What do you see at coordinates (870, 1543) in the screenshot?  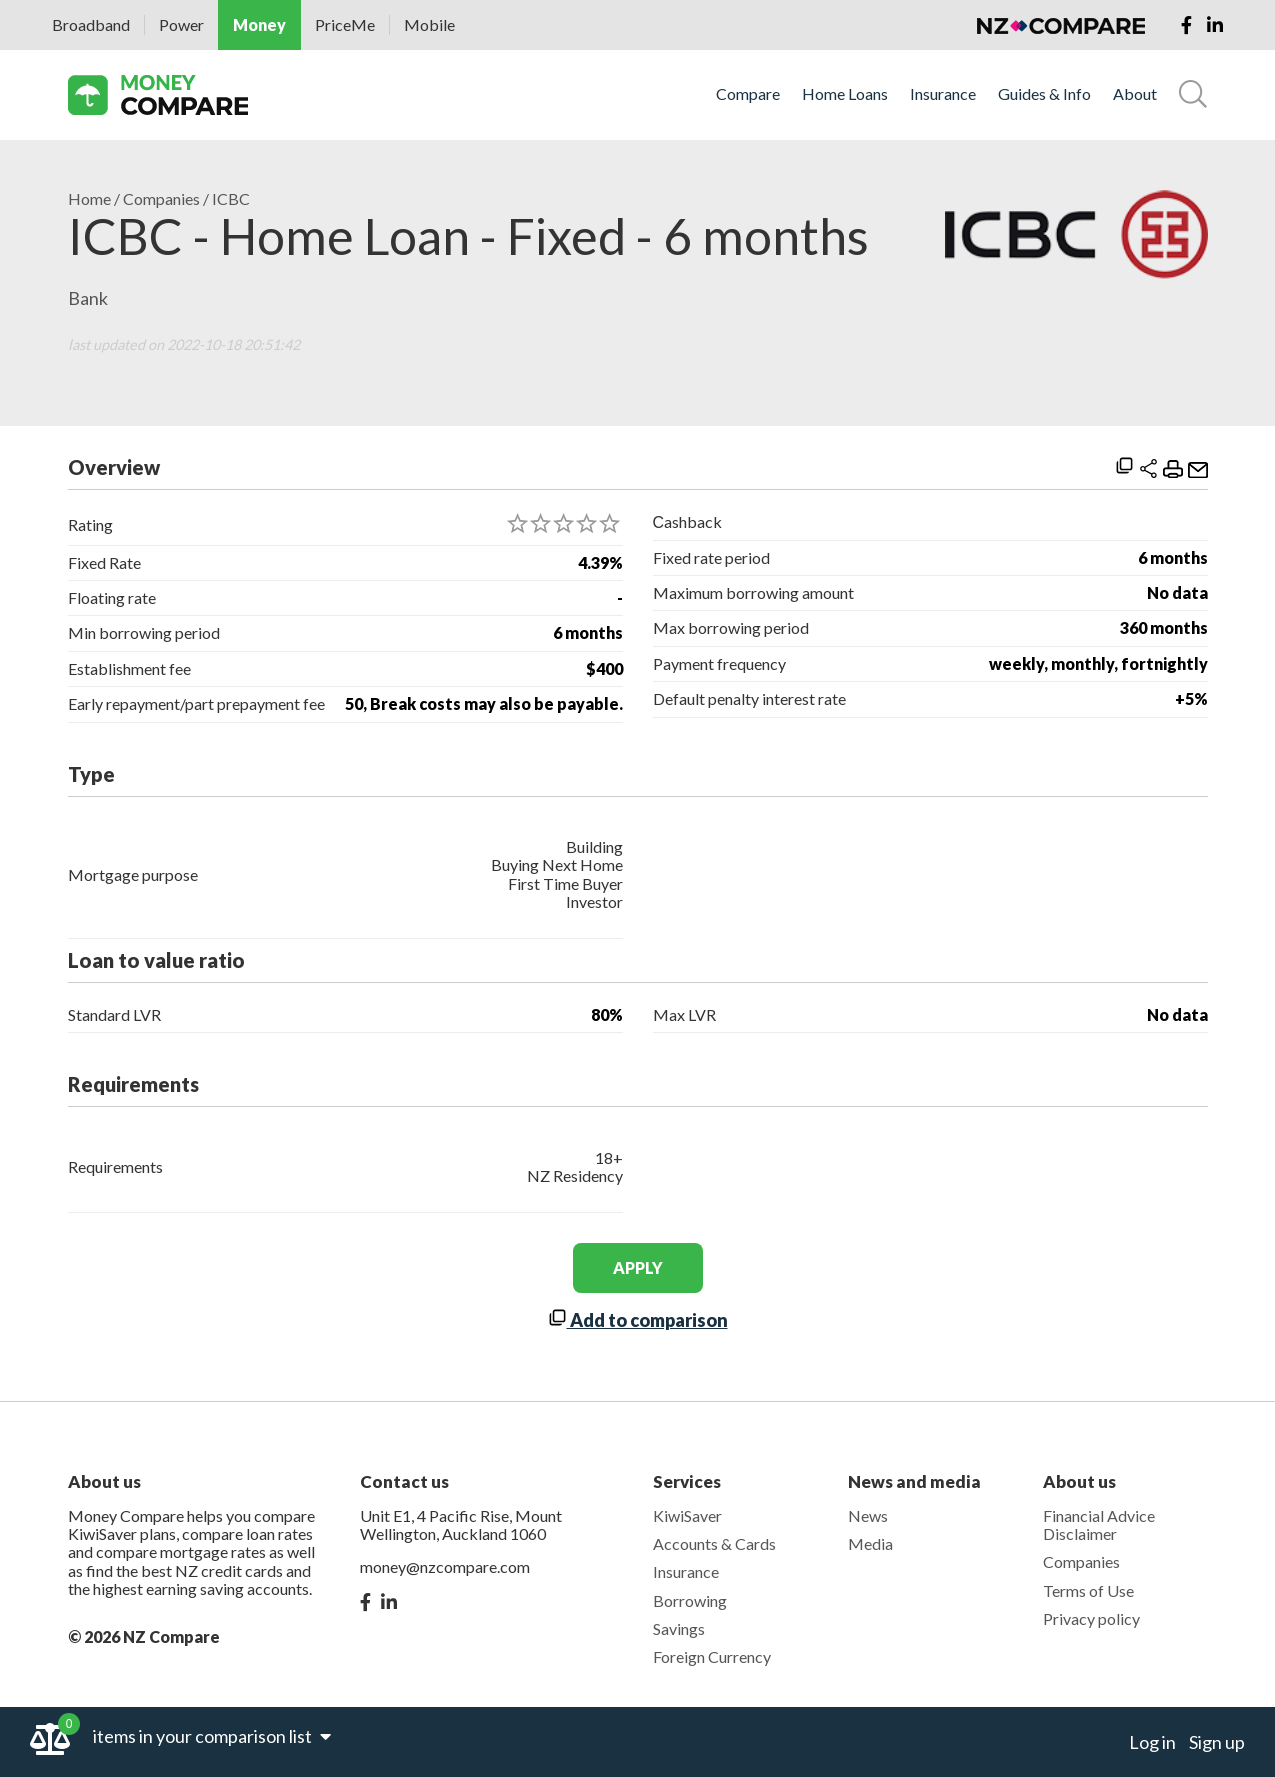 I see `Media` at bounding box center [870, 1543].